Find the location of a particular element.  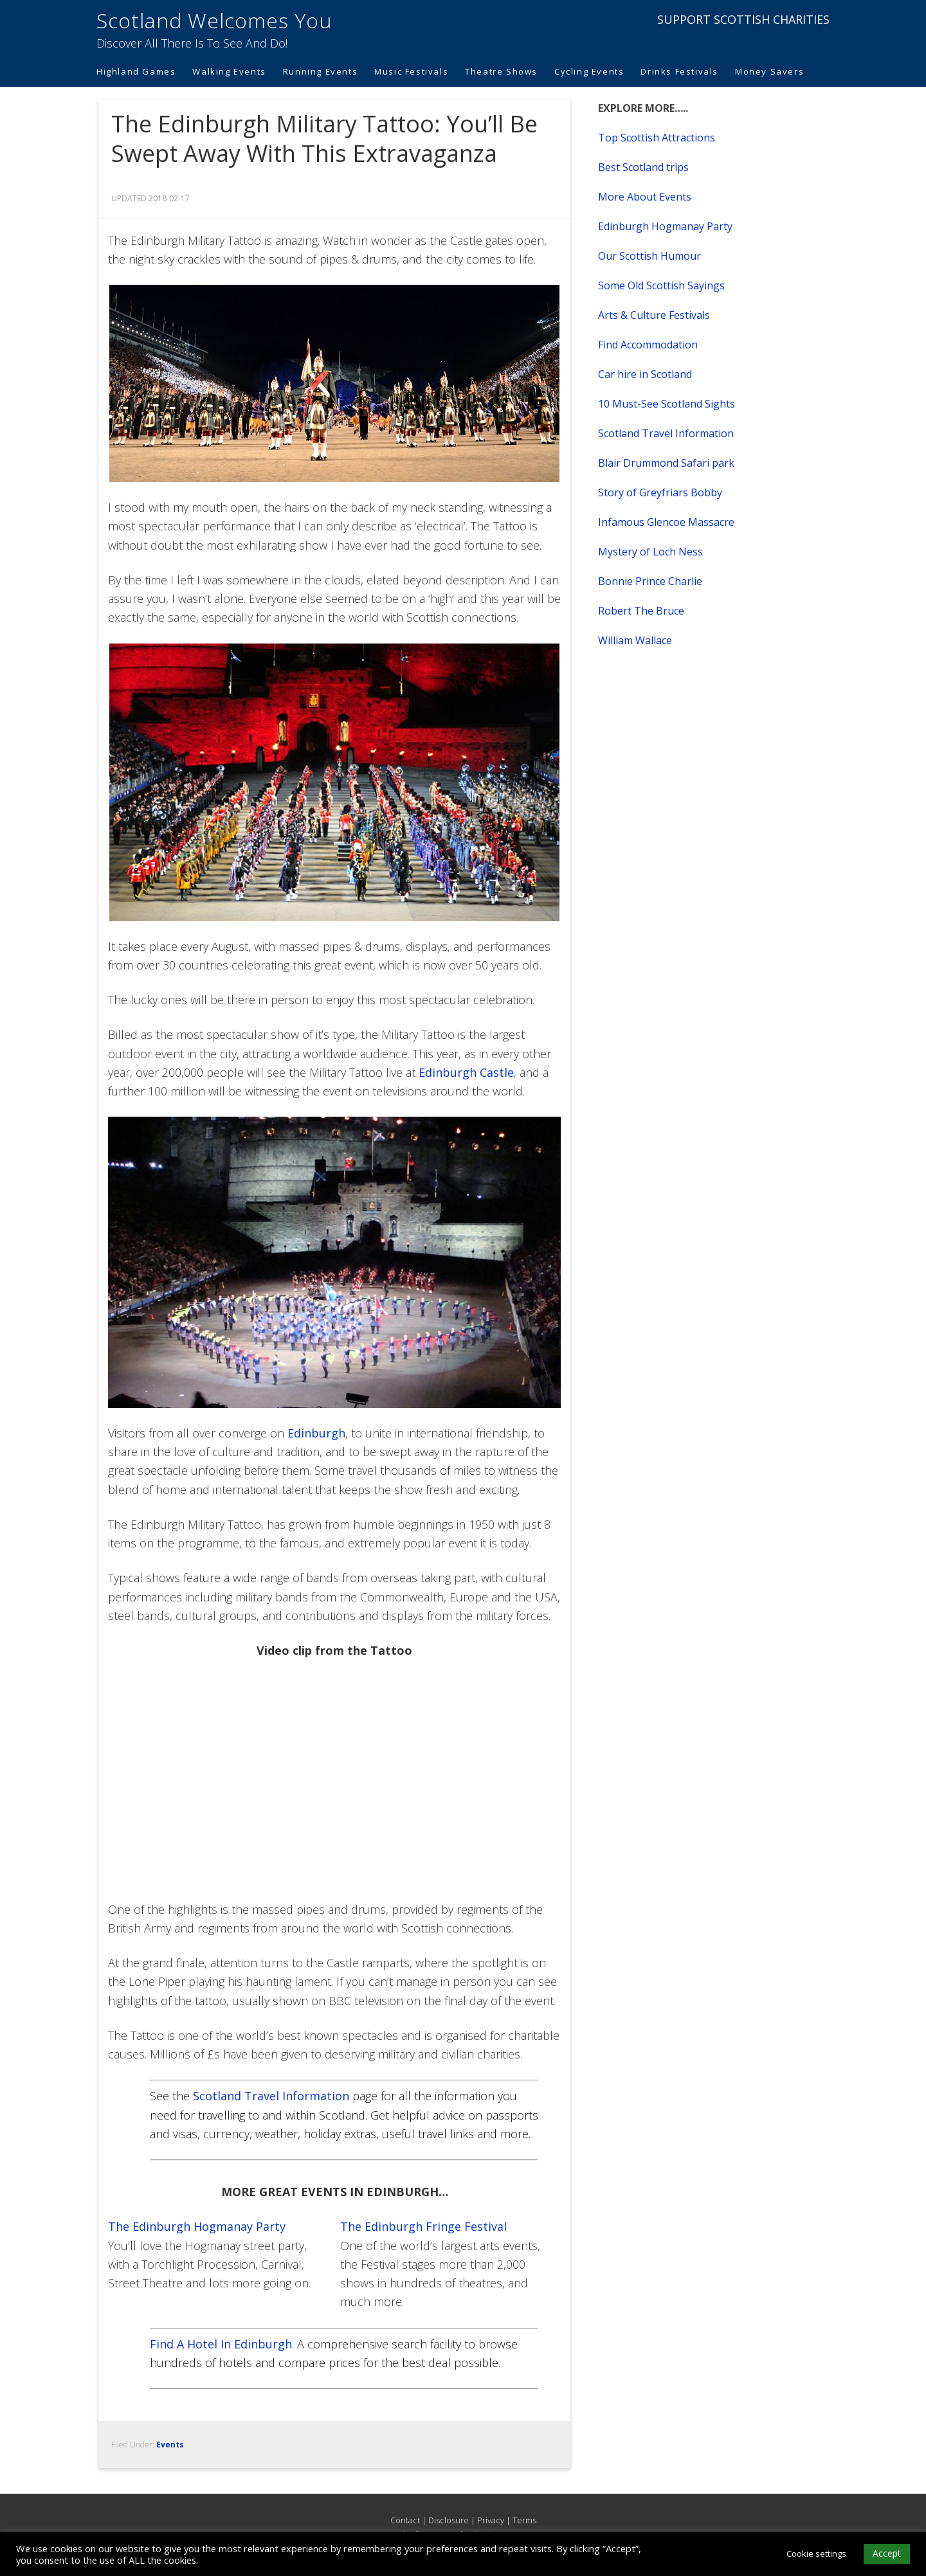

Scotland Welcomes You is located at coordinates (214, 20).